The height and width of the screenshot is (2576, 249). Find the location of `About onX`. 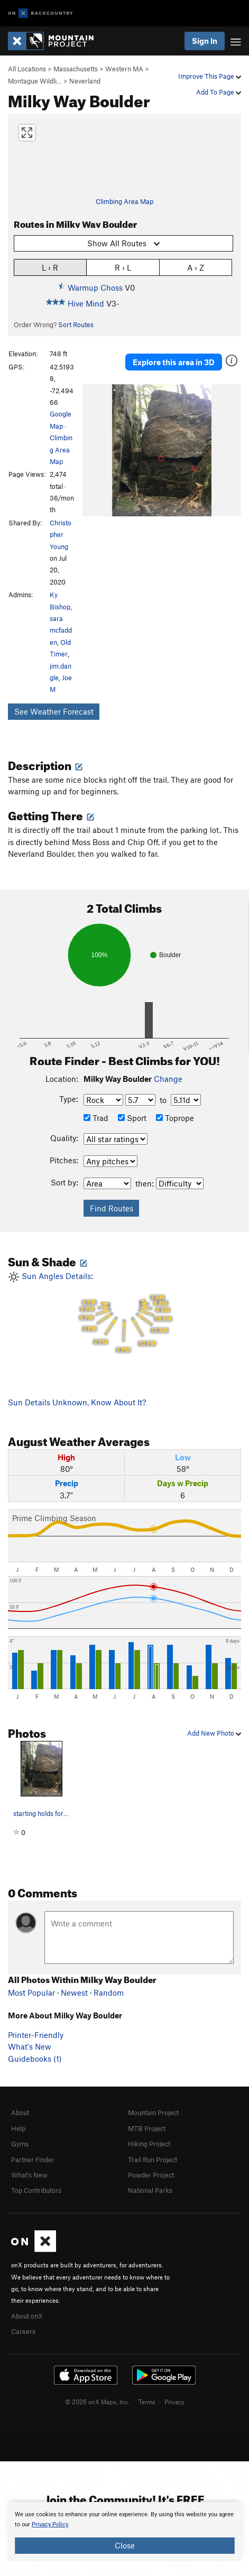

About onX is located at coordinates (27, 2316).